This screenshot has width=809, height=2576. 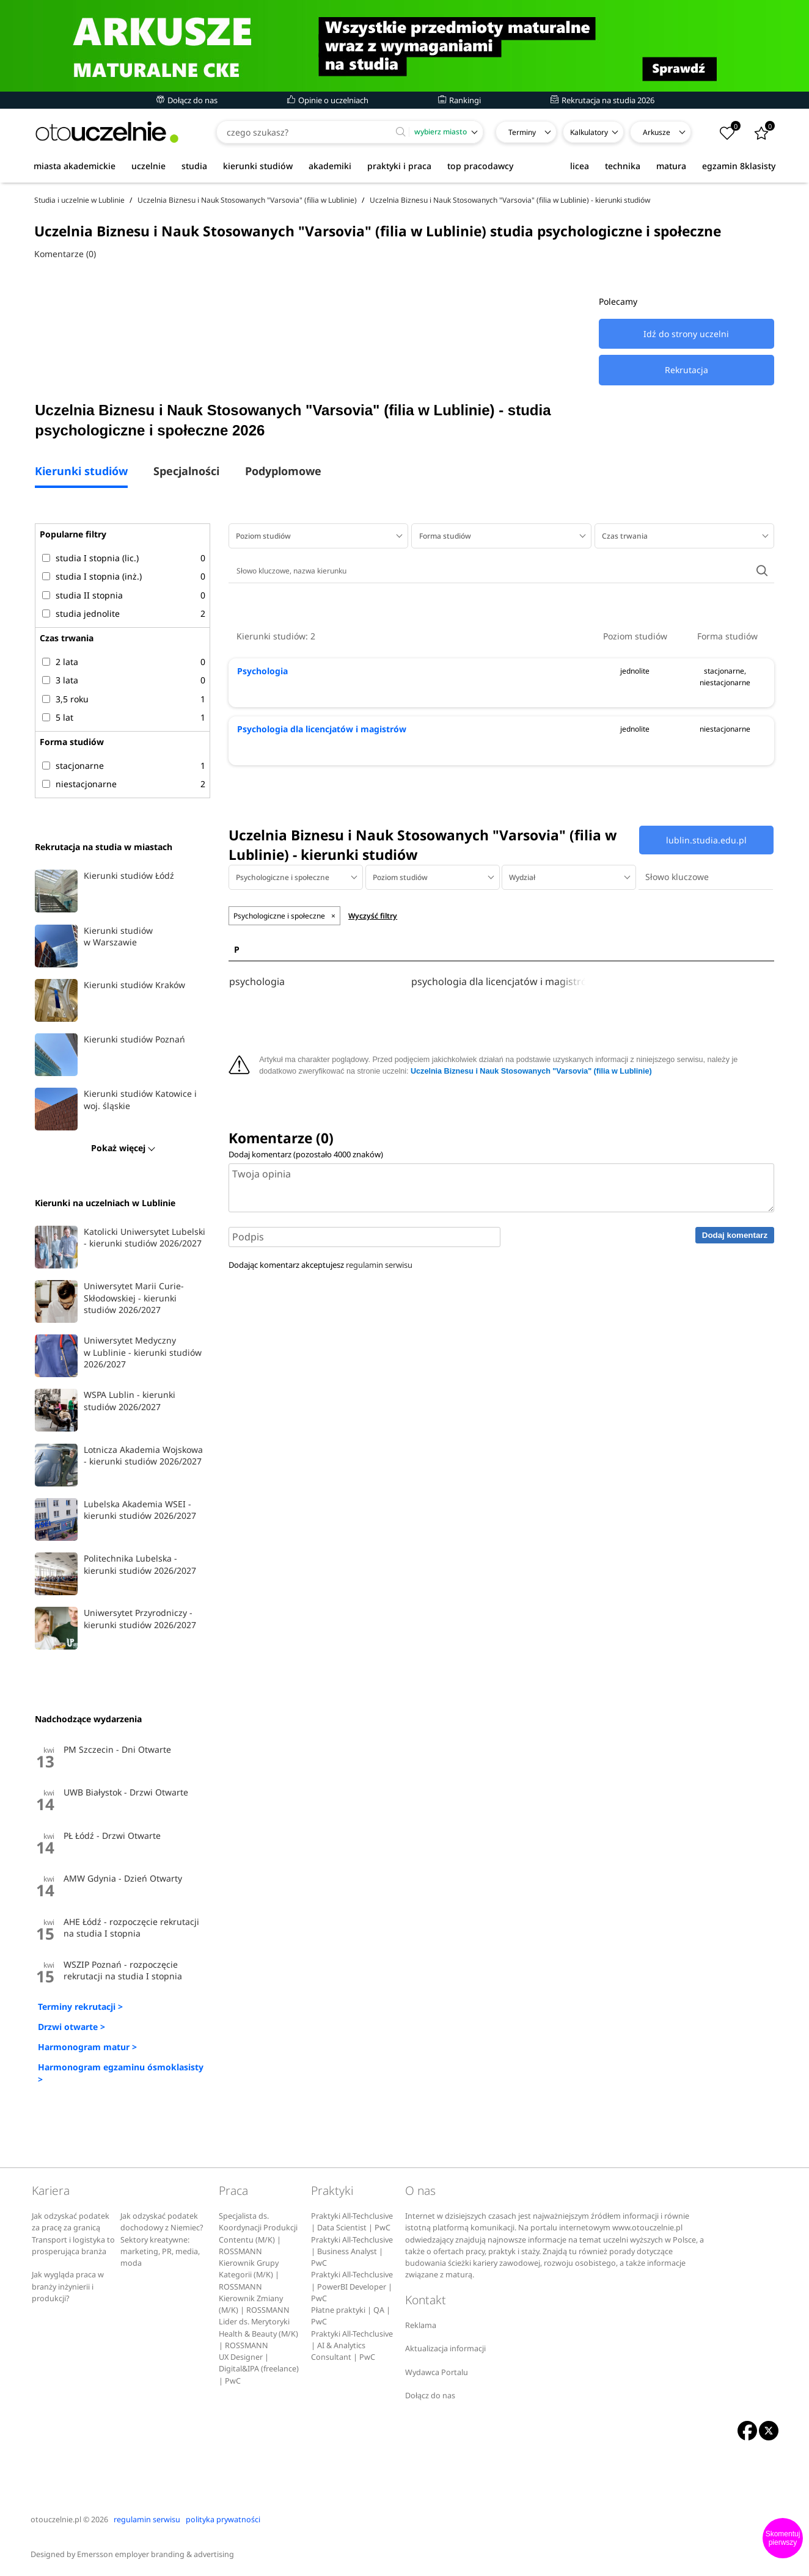 What do you see at coordinates (656, 132) in the screenshot?
I see `Arkusze` at bounding box center [656, 132].